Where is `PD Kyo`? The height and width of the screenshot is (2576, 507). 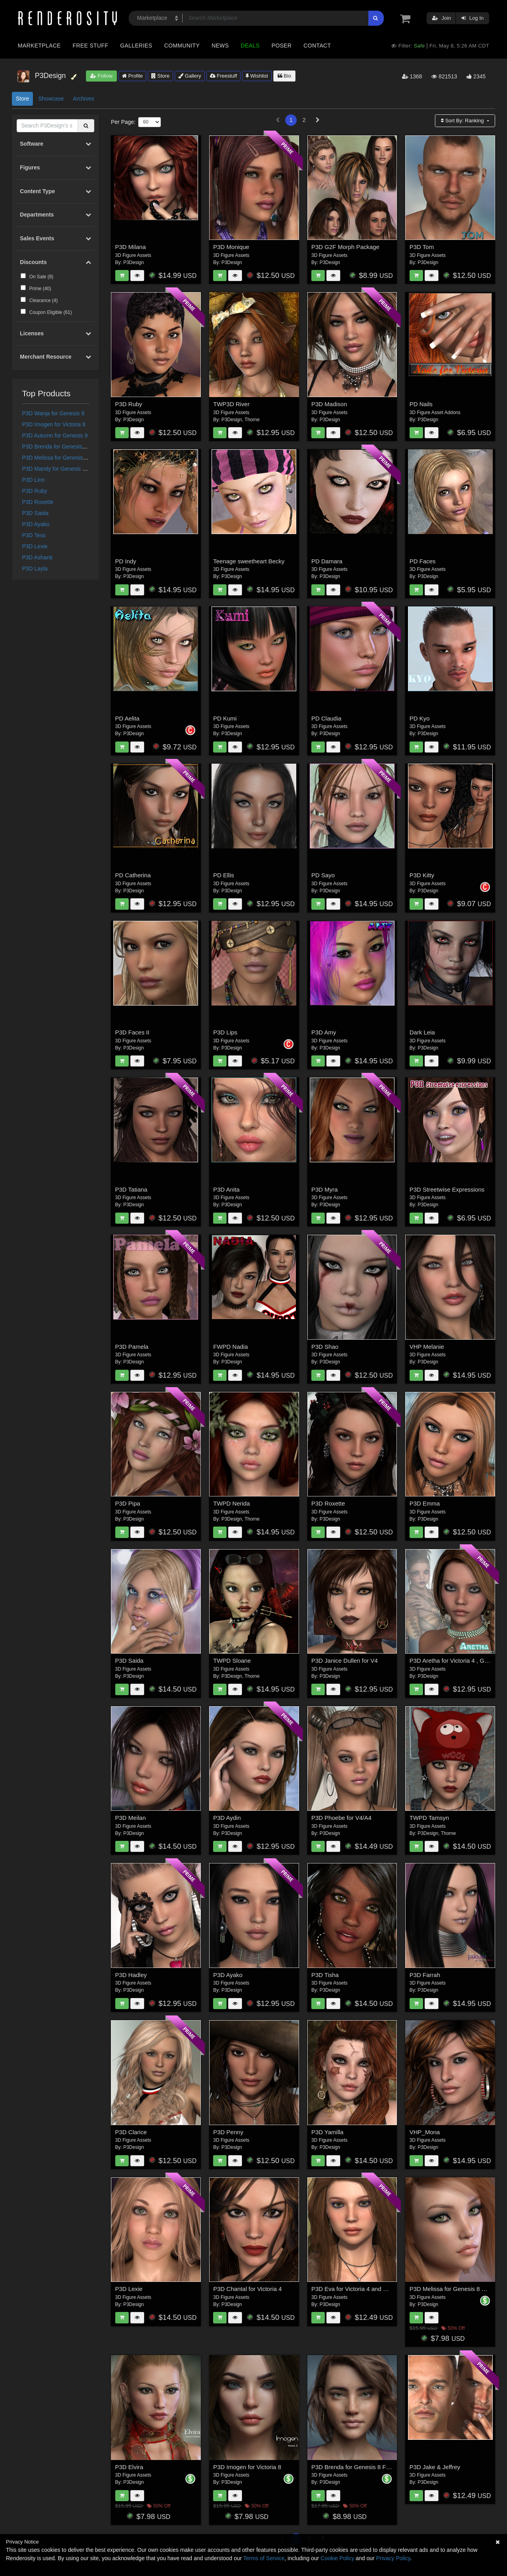 PD Kyo is located at coordinates (420, 718).